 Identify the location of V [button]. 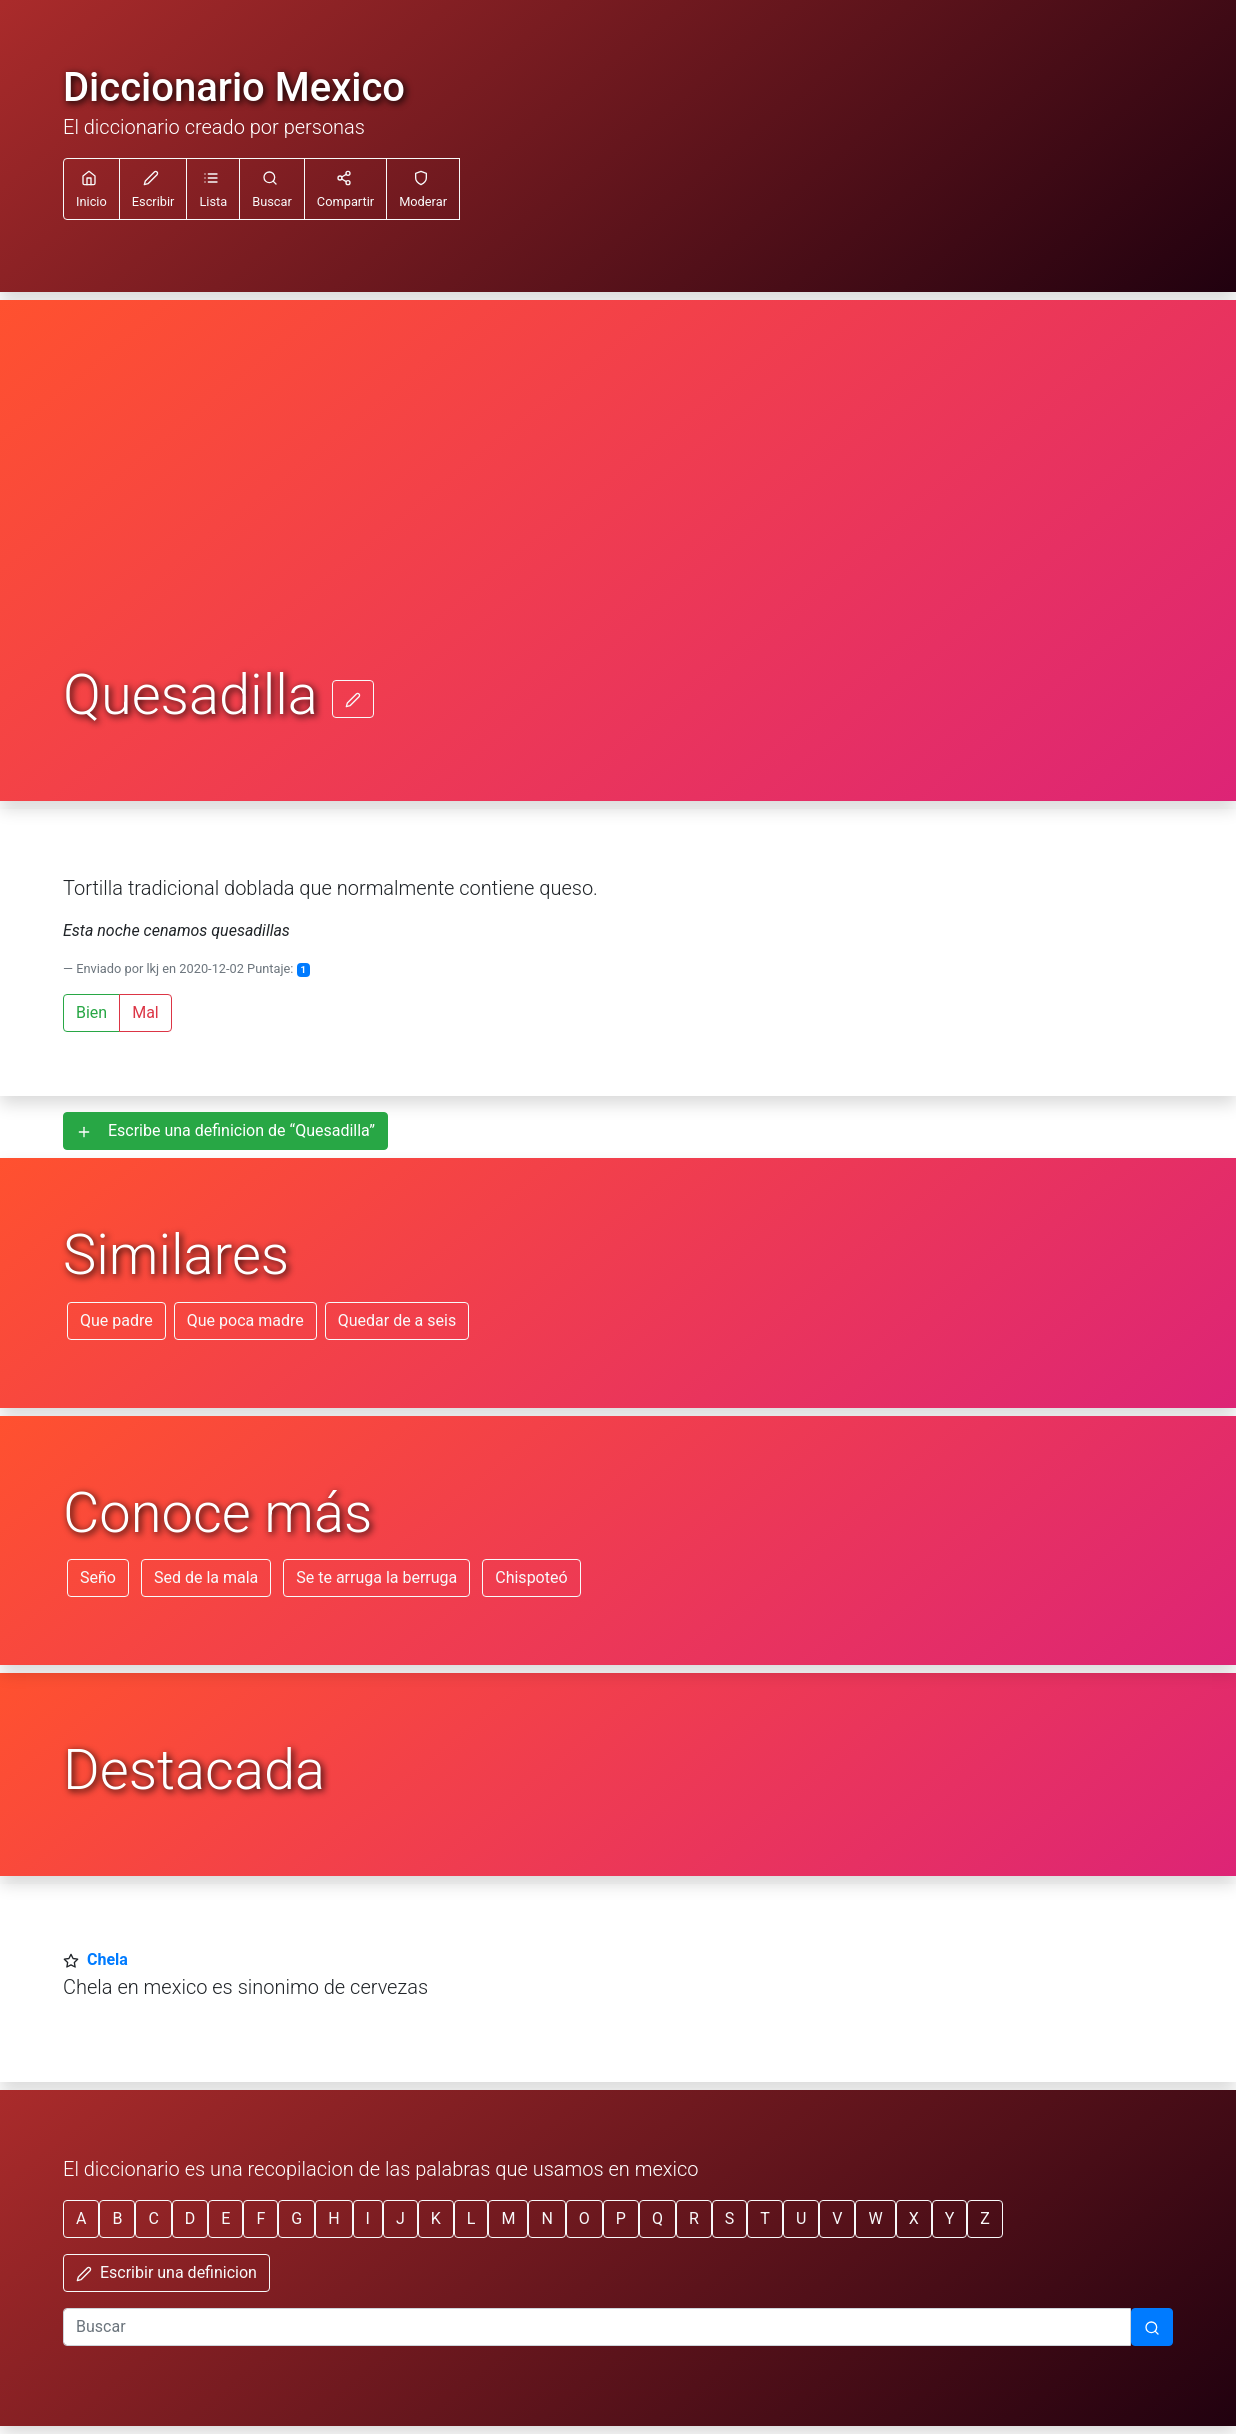
(837, 2218).